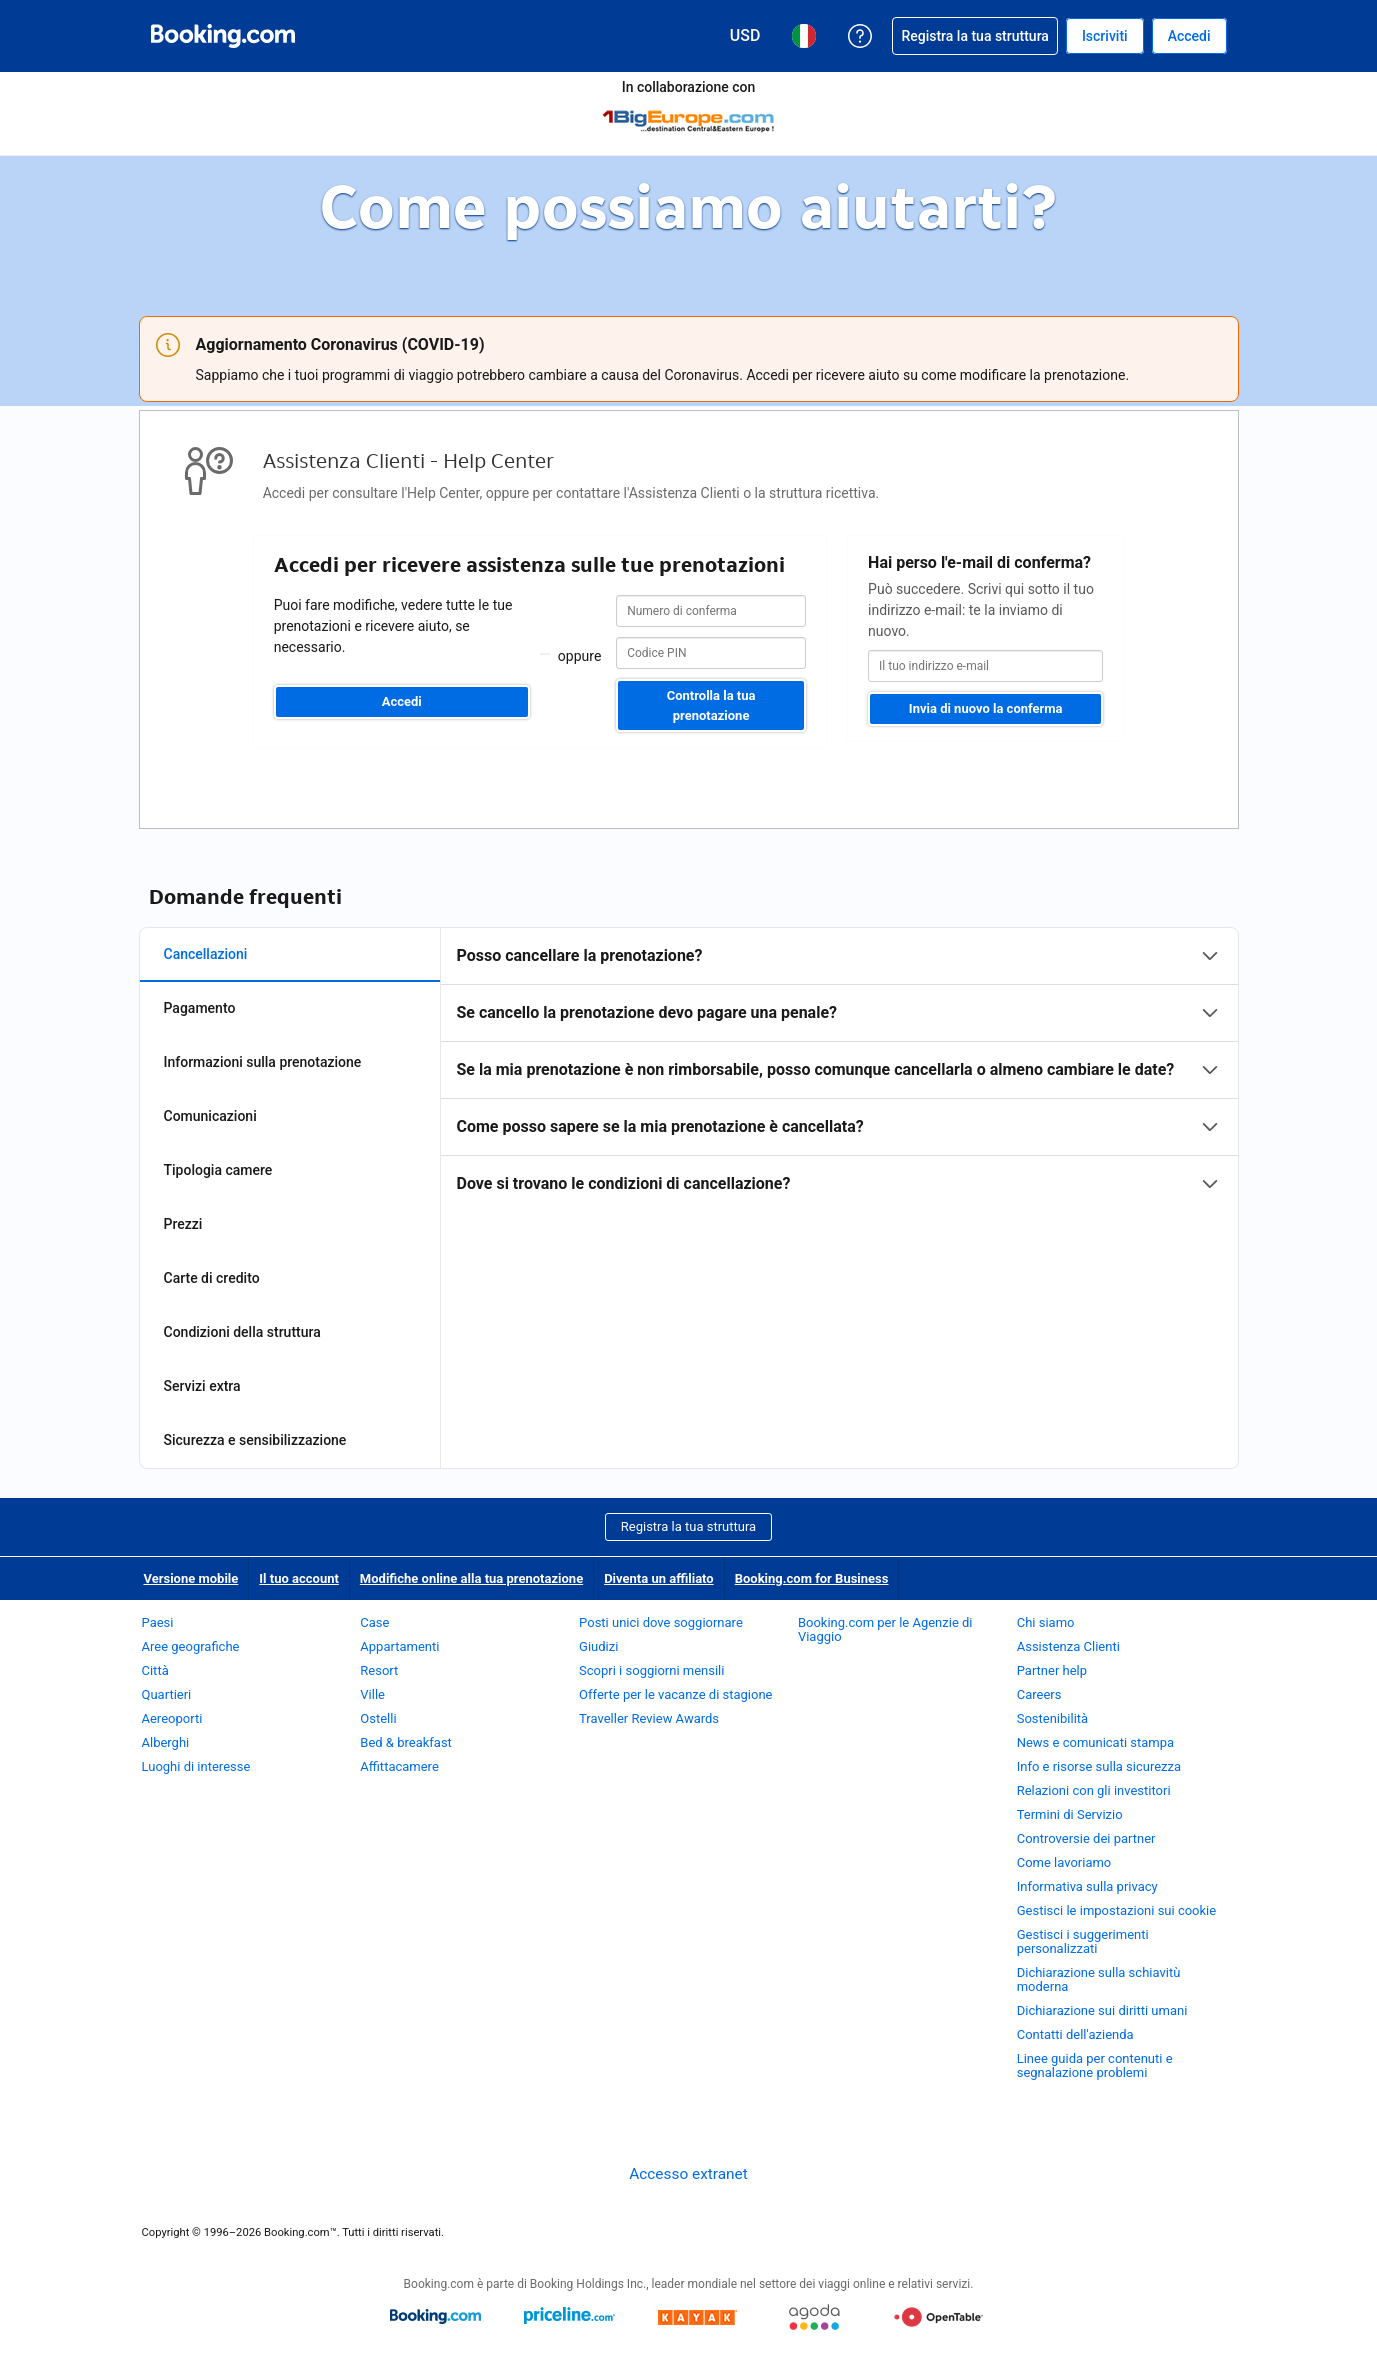 This screenshot has height=2364, width=1377. What do you see at coordinates (1068, 1646) in the screenshot?
I see `Assistenza Clienti` at bounding box center [1068, 1646].